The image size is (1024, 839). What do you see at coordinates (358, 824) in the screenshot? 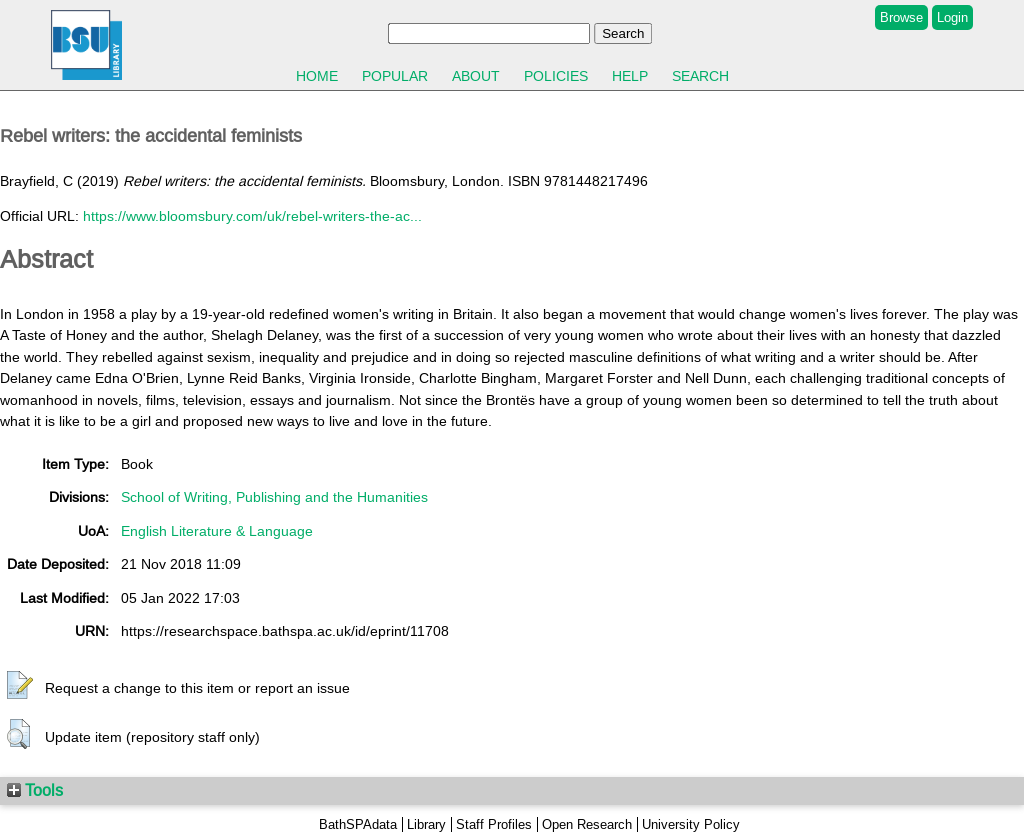
I see `BathSPAdata` at bounding box center [358, 824].